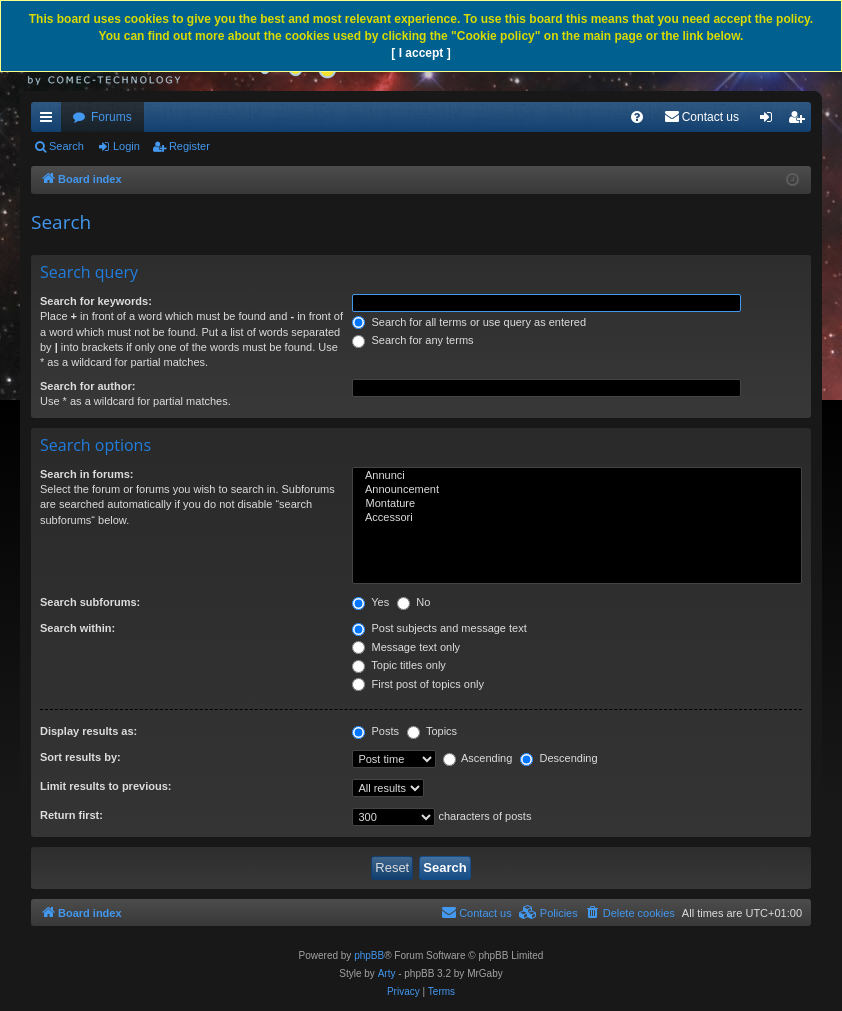  Describe the element at coordinates (577, 476) in the screenshot. I see `Annunci` at that location.